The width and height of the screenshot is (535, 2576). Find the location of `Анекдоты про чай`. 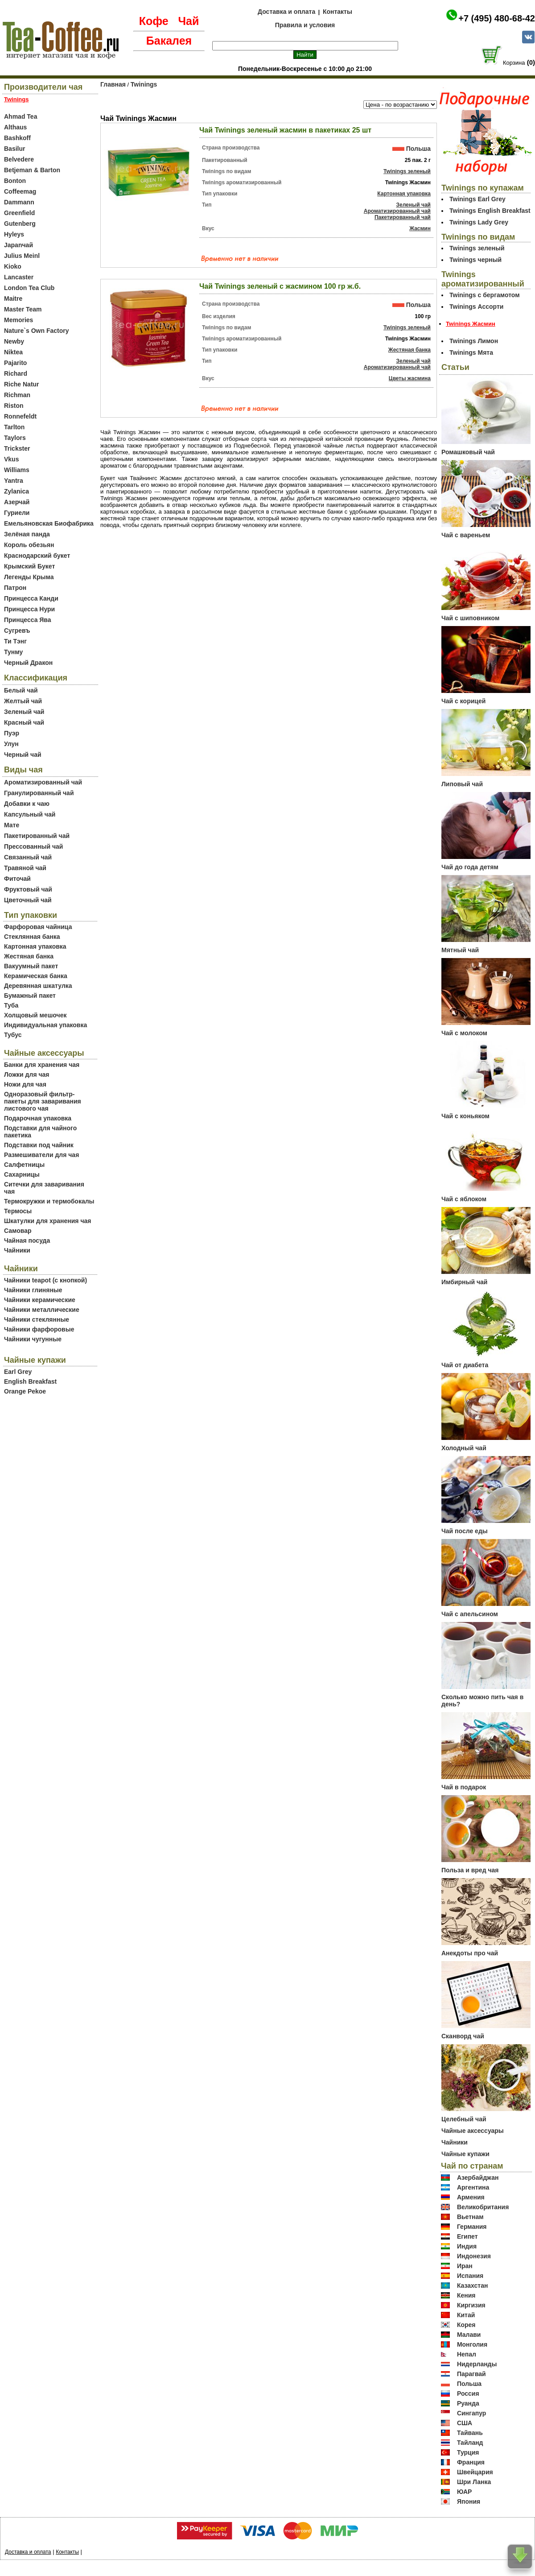

Анекдоты про чай is located at coordinates (469, 1953).